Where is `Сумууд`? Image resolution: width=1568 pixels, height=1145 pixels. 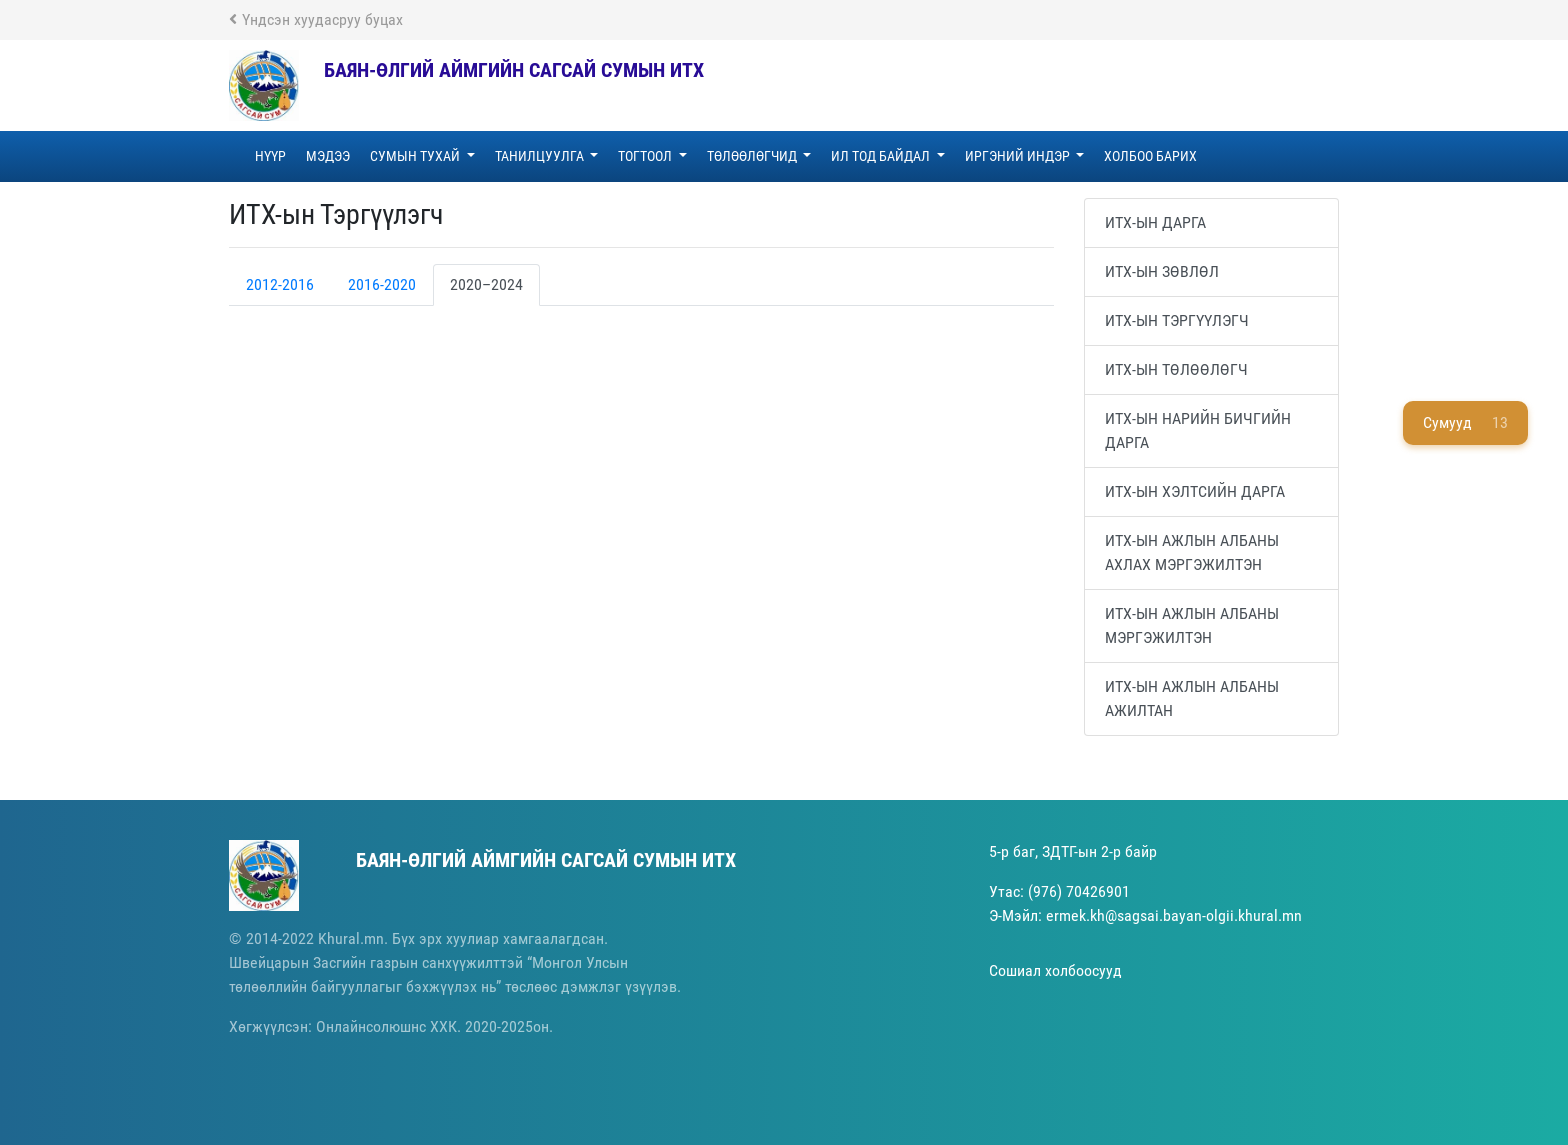 Сумууд is located at coordinates (1465, 423).